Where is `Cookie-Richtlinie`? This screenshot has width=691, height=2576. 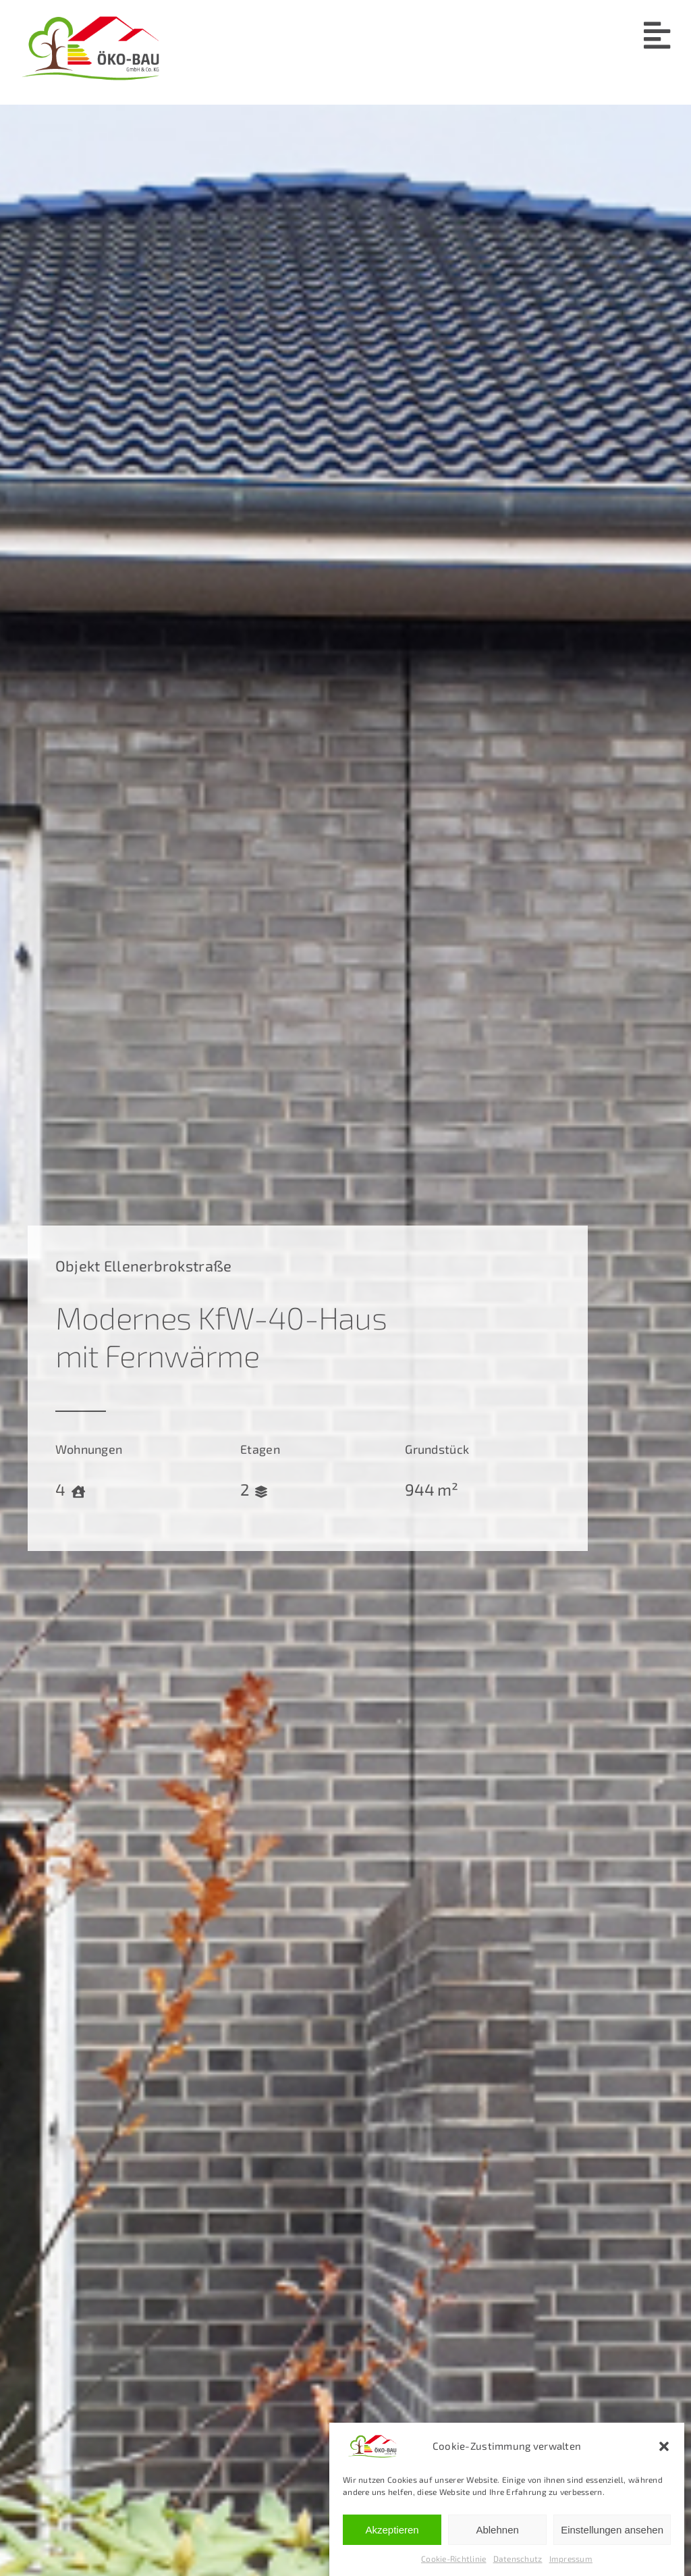 Cookie-Richtlinie is located at coordinates (454, 2560).